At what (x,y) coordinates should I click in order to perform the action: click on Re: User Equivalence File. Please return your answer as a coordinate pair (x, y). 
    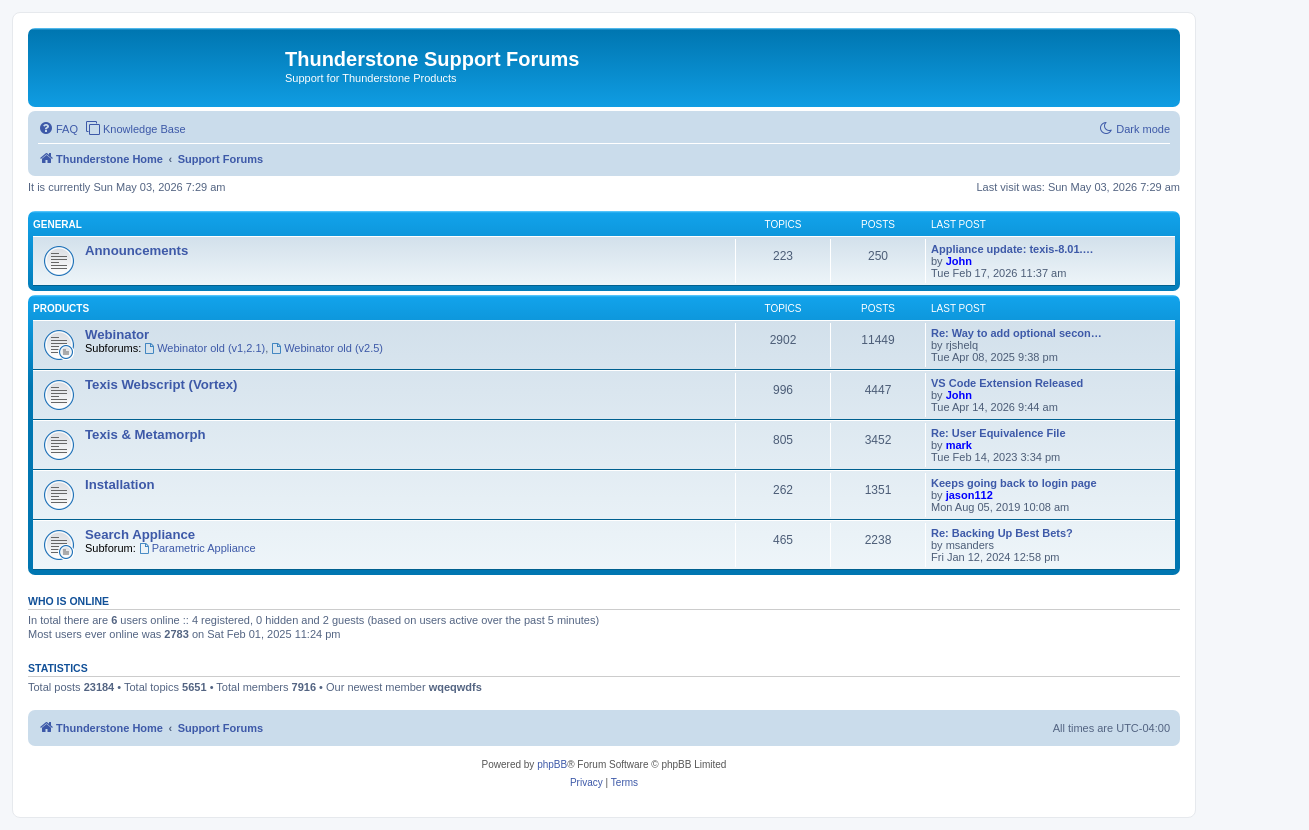
    Looking at the image, I should click on (998, 433).